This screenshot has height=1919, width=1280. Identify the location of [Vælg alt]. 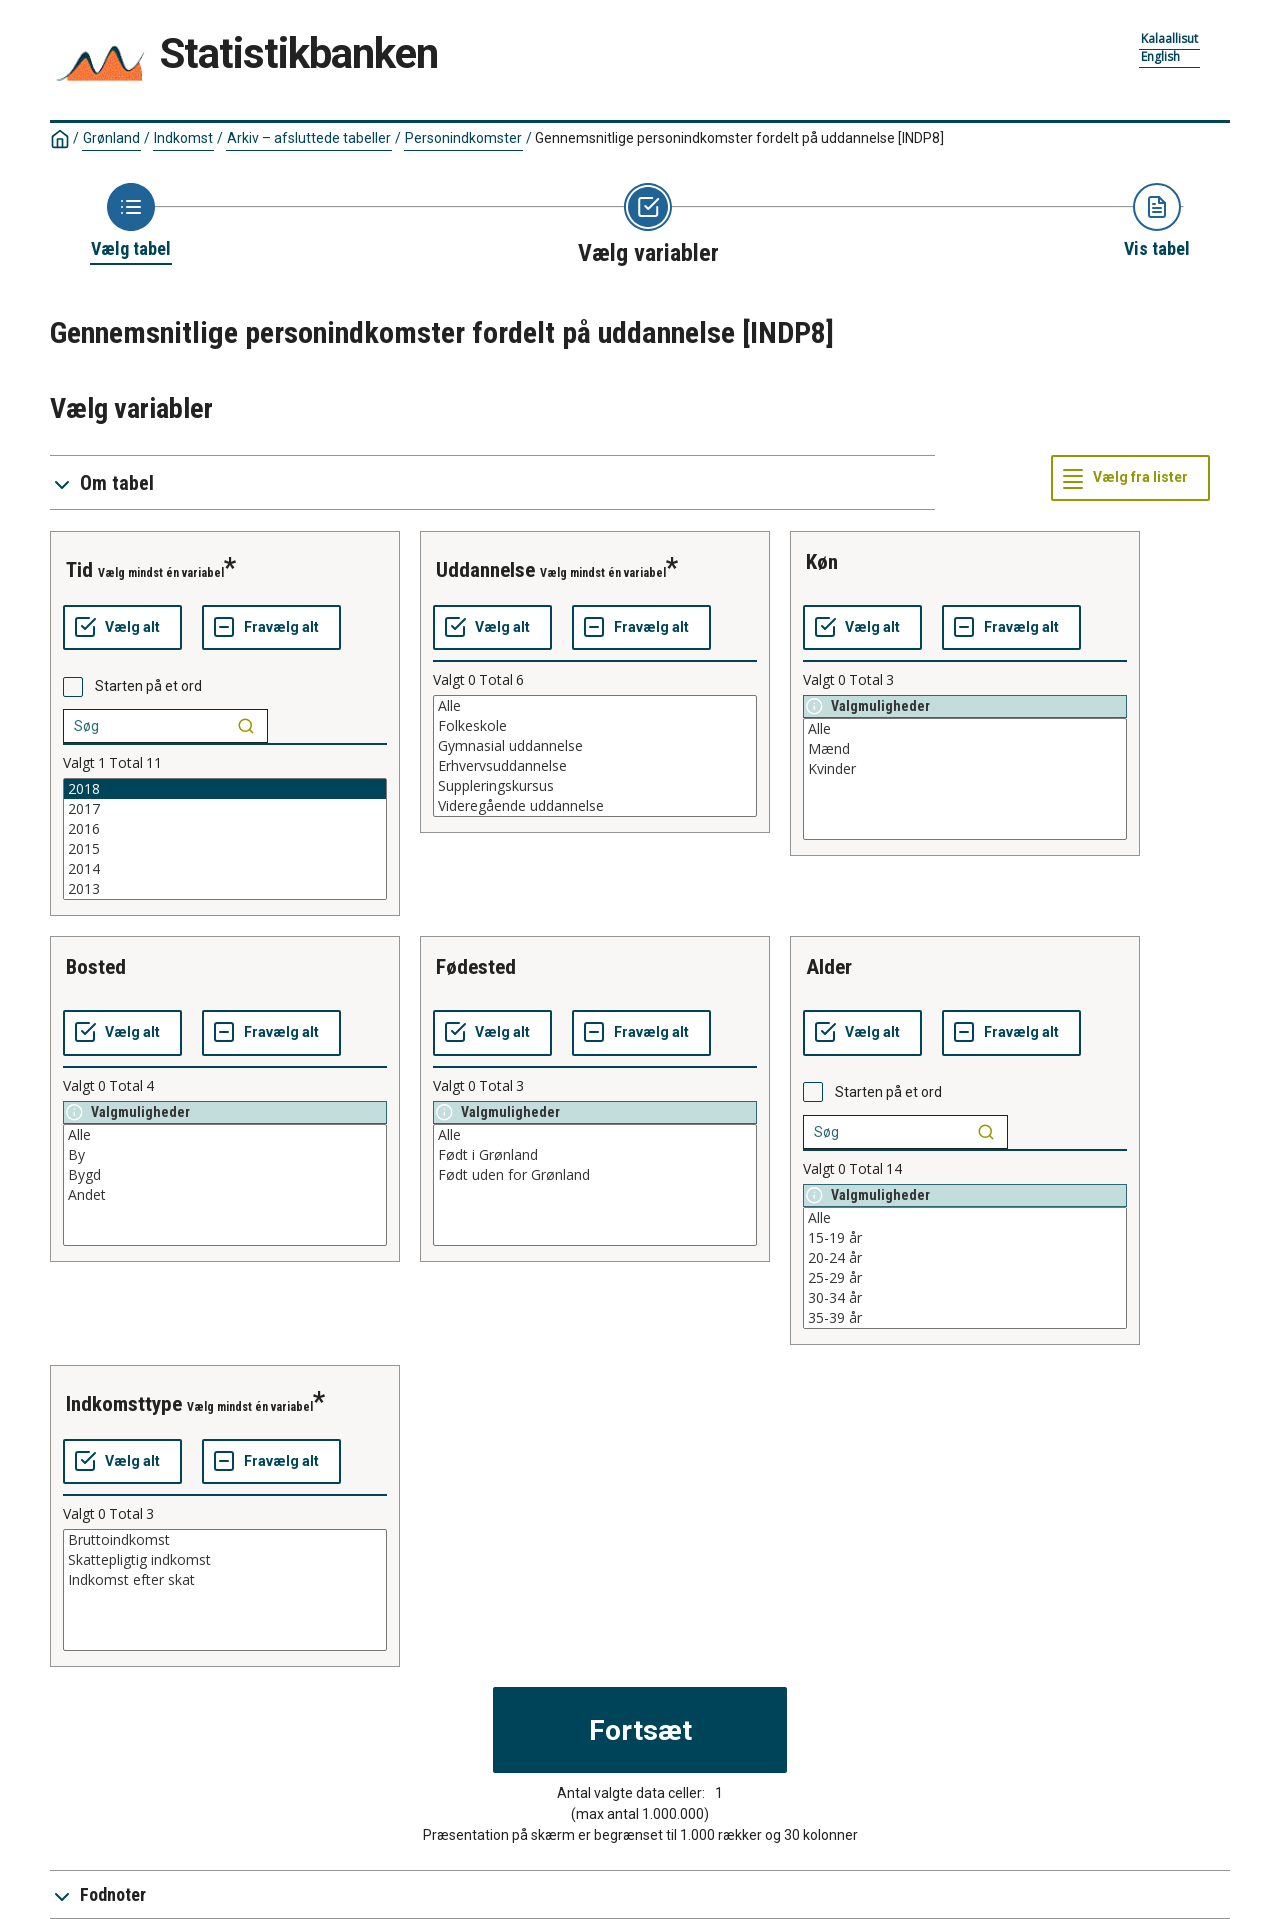
(122, 628).